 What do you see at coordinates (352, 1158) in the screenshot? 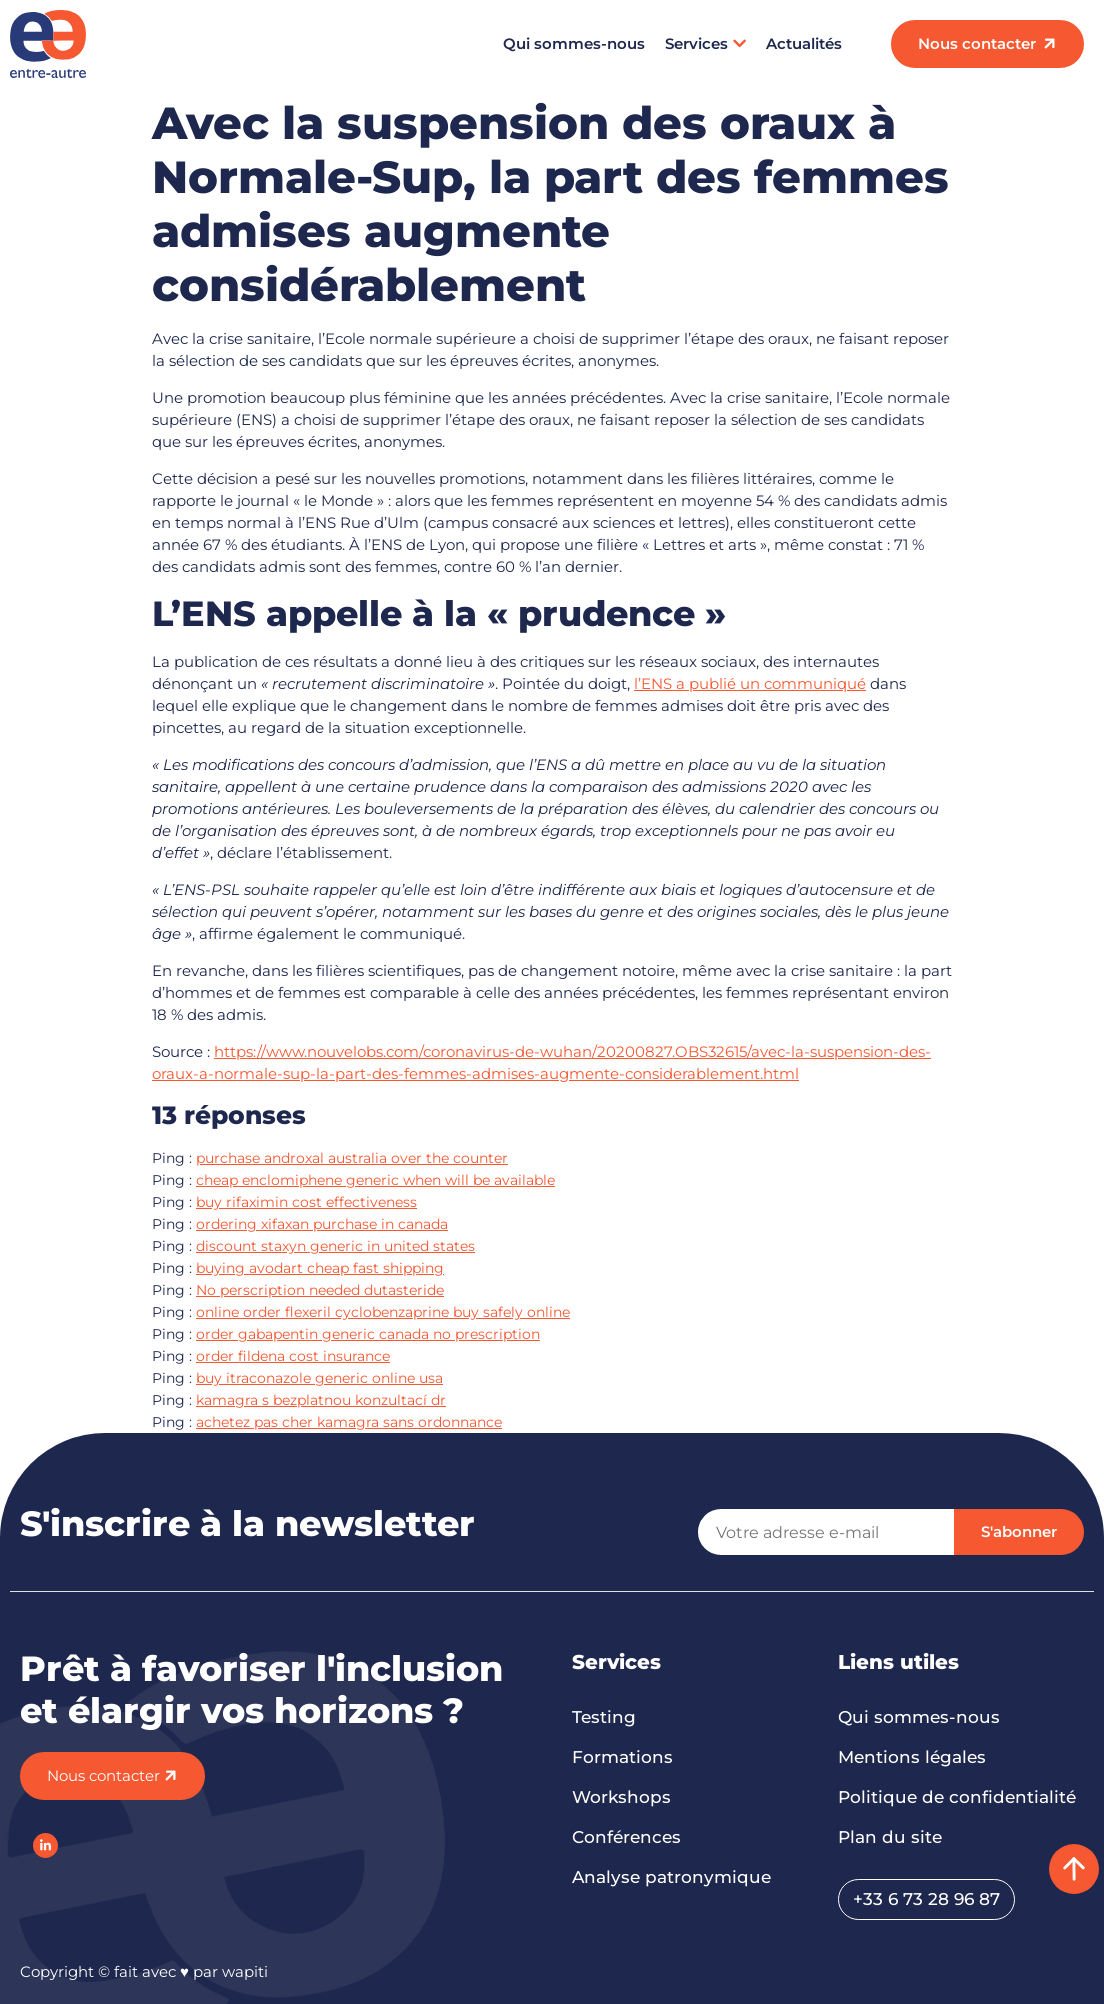
I see `purchase androxal australia over the counter` at bounding box center [352, 1158].